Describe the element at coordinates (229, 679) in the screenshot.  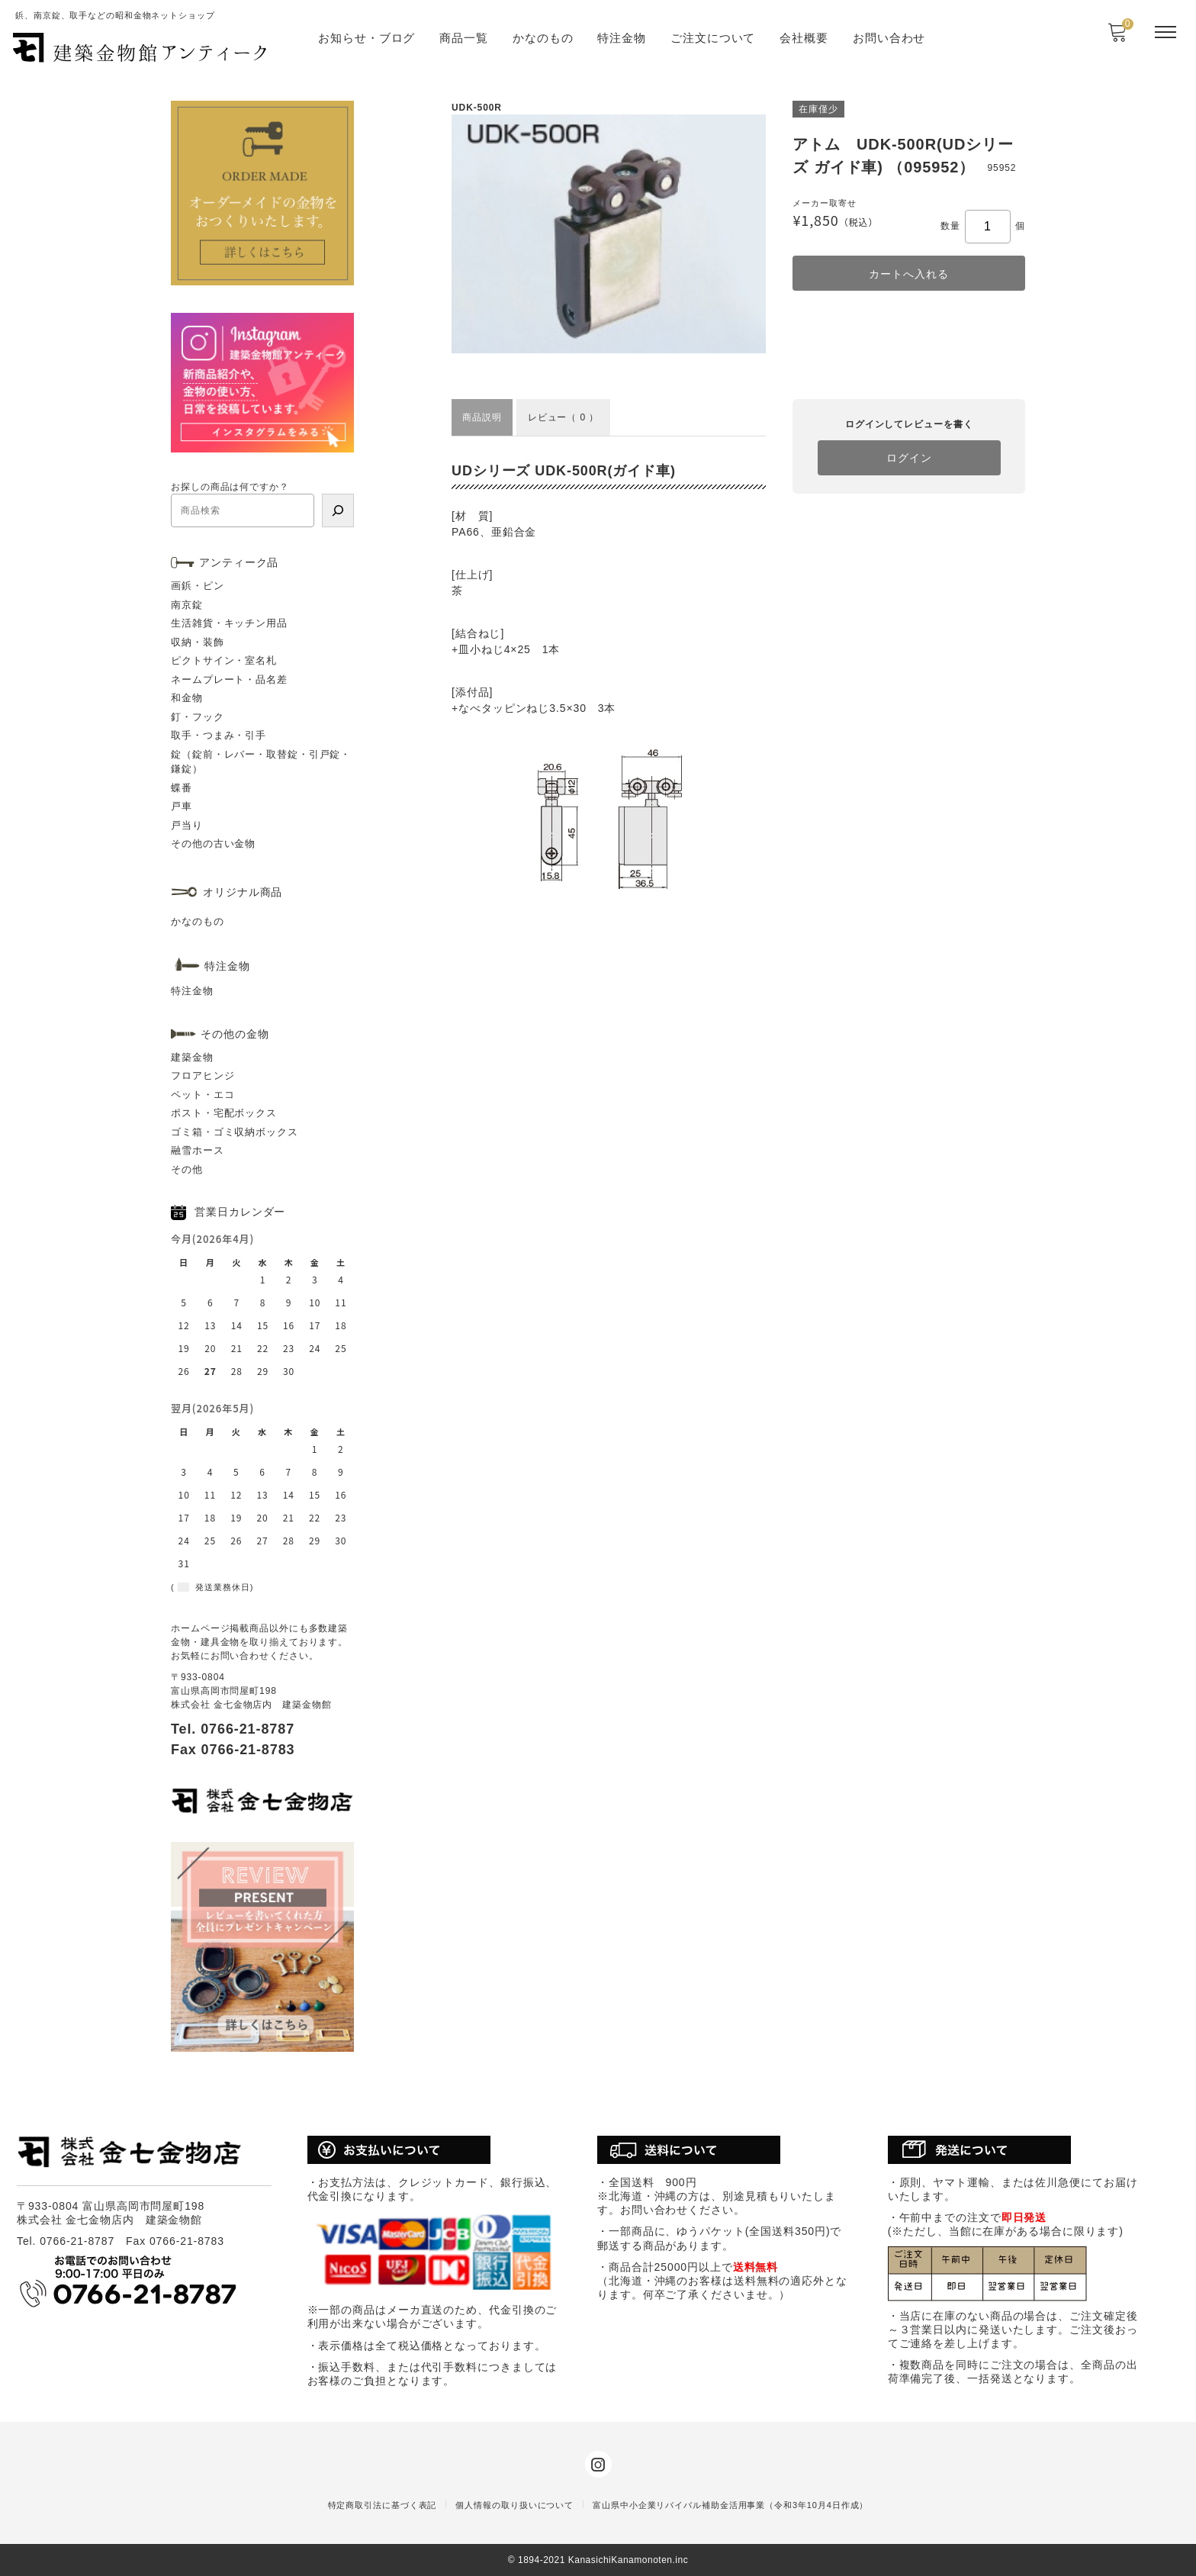
I see `ネームプレート・品名差` at that location.